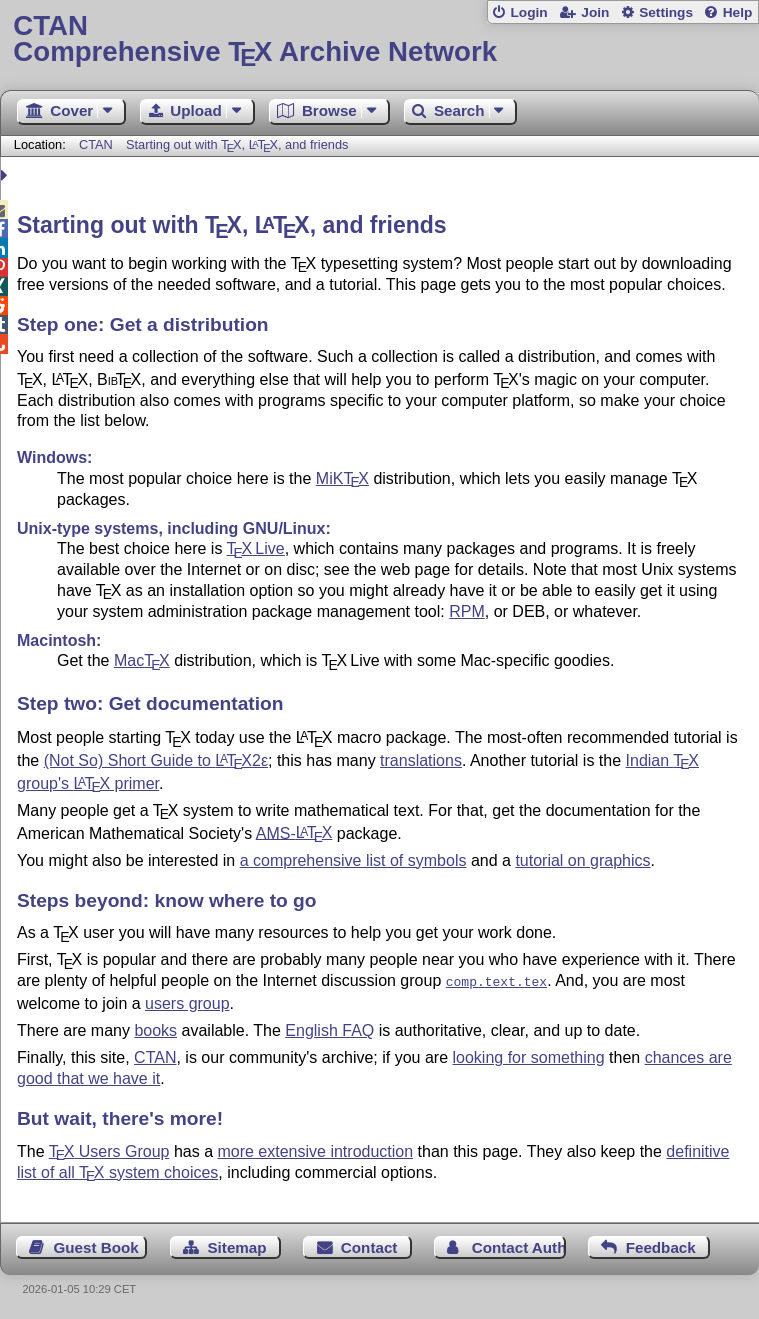 This screenshot has width=759, height=1319. Describe the element at coordinates (342, 478) in the screenshot. I see `MiK` at that location.